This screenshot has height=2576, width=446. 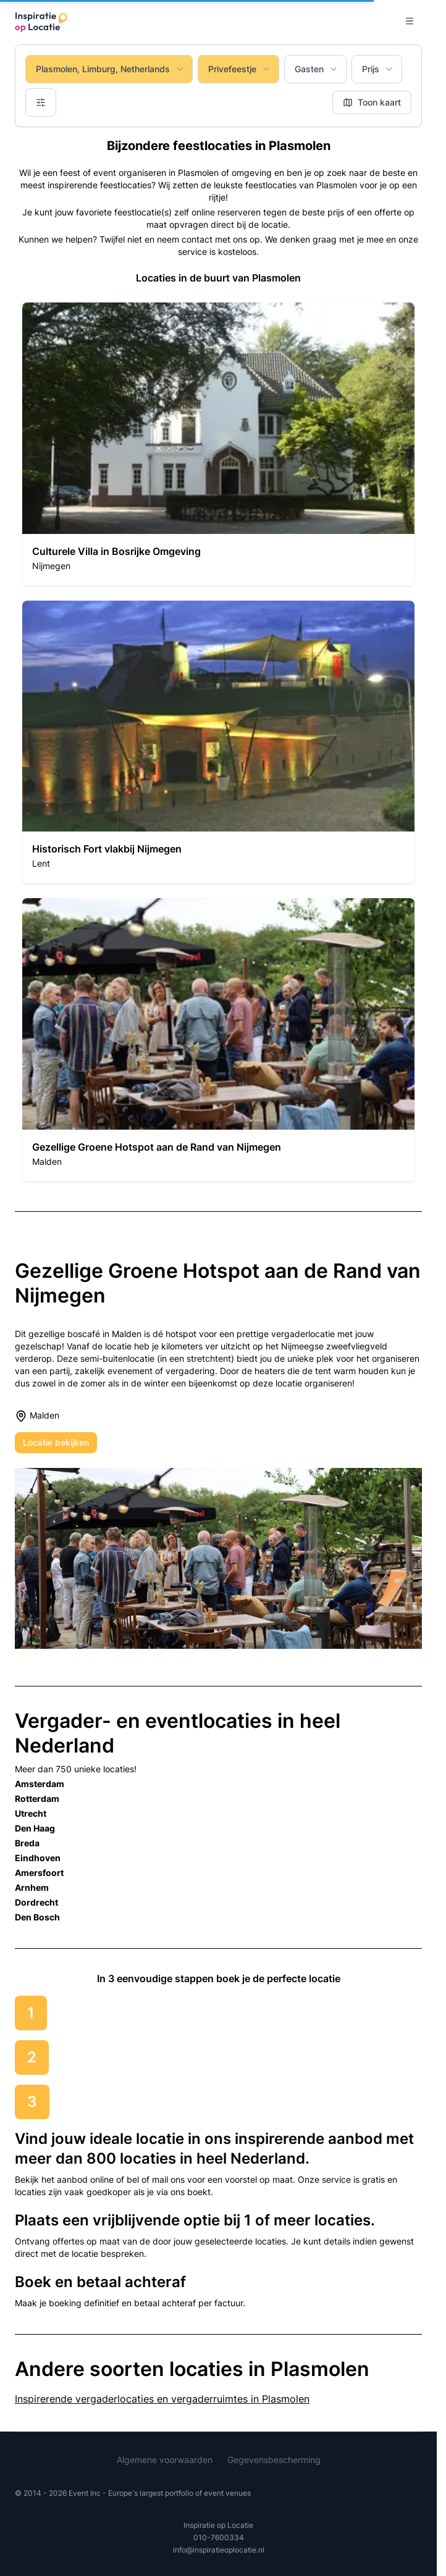 What do you see at coordinates (56, 1442) in the screenshot?
I see `Locatie bekijken` at bounding box center [56, 1442].